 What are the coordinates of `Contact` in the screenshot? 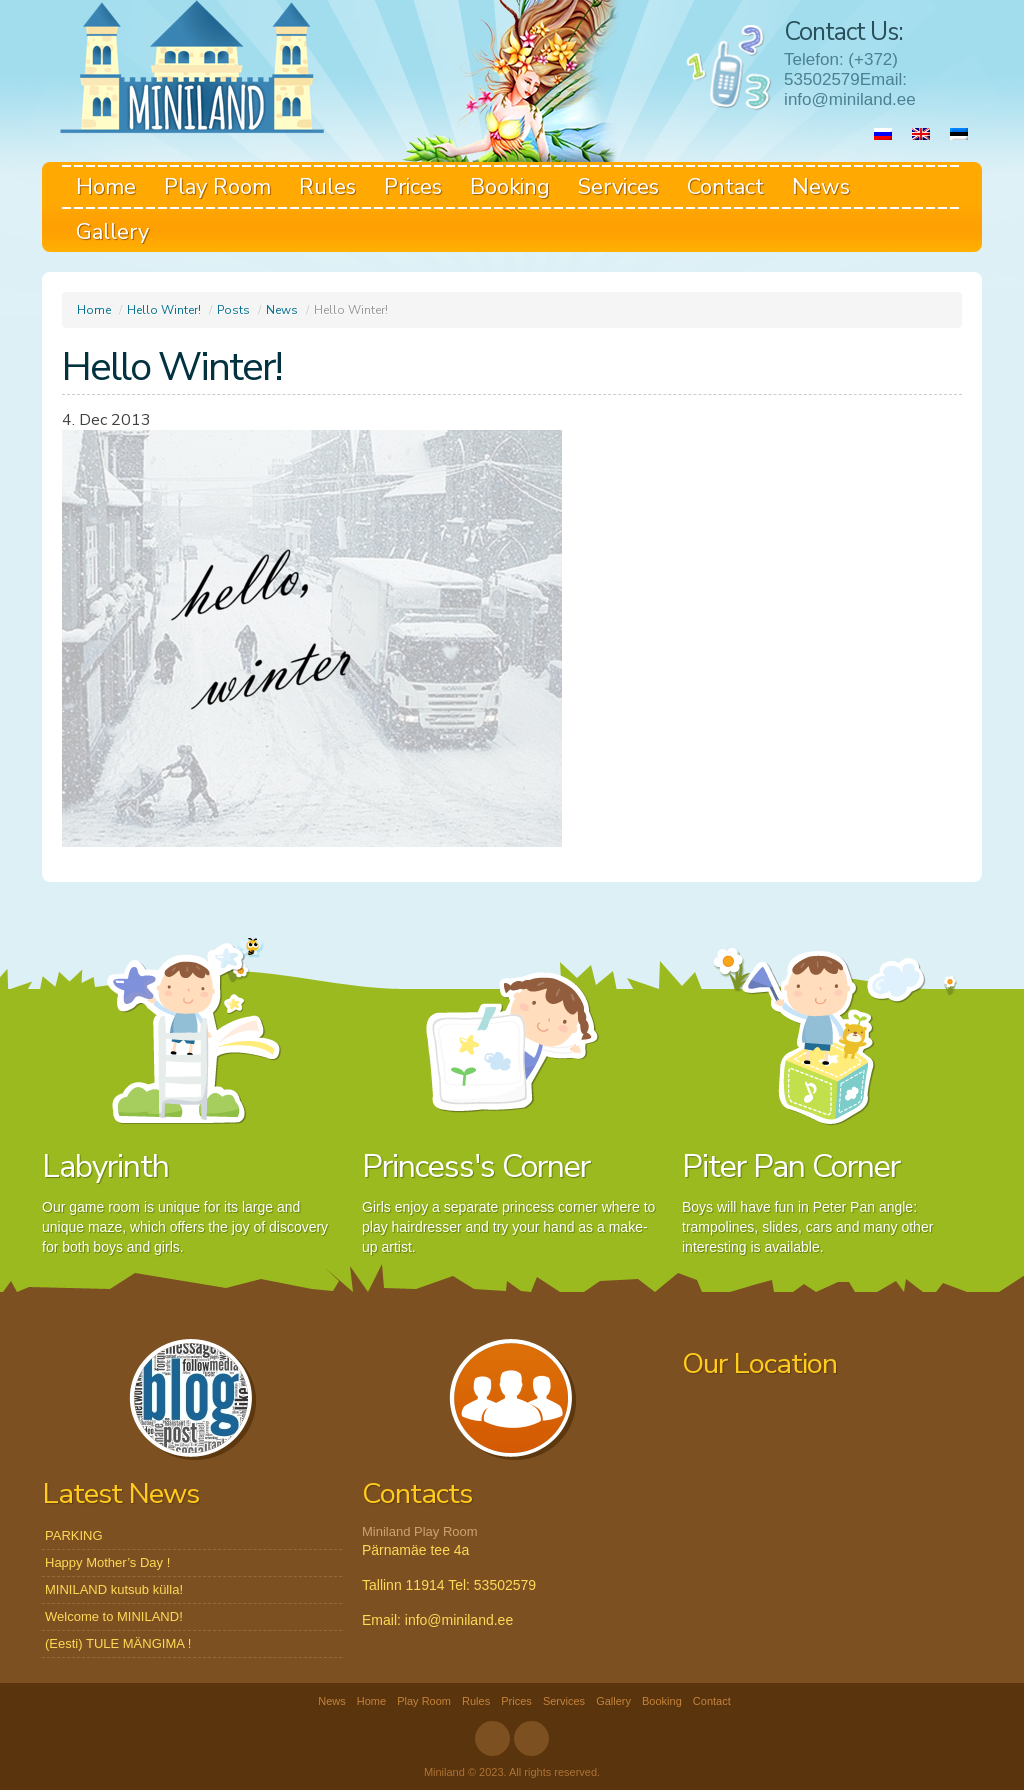 It's located at (725, 187).